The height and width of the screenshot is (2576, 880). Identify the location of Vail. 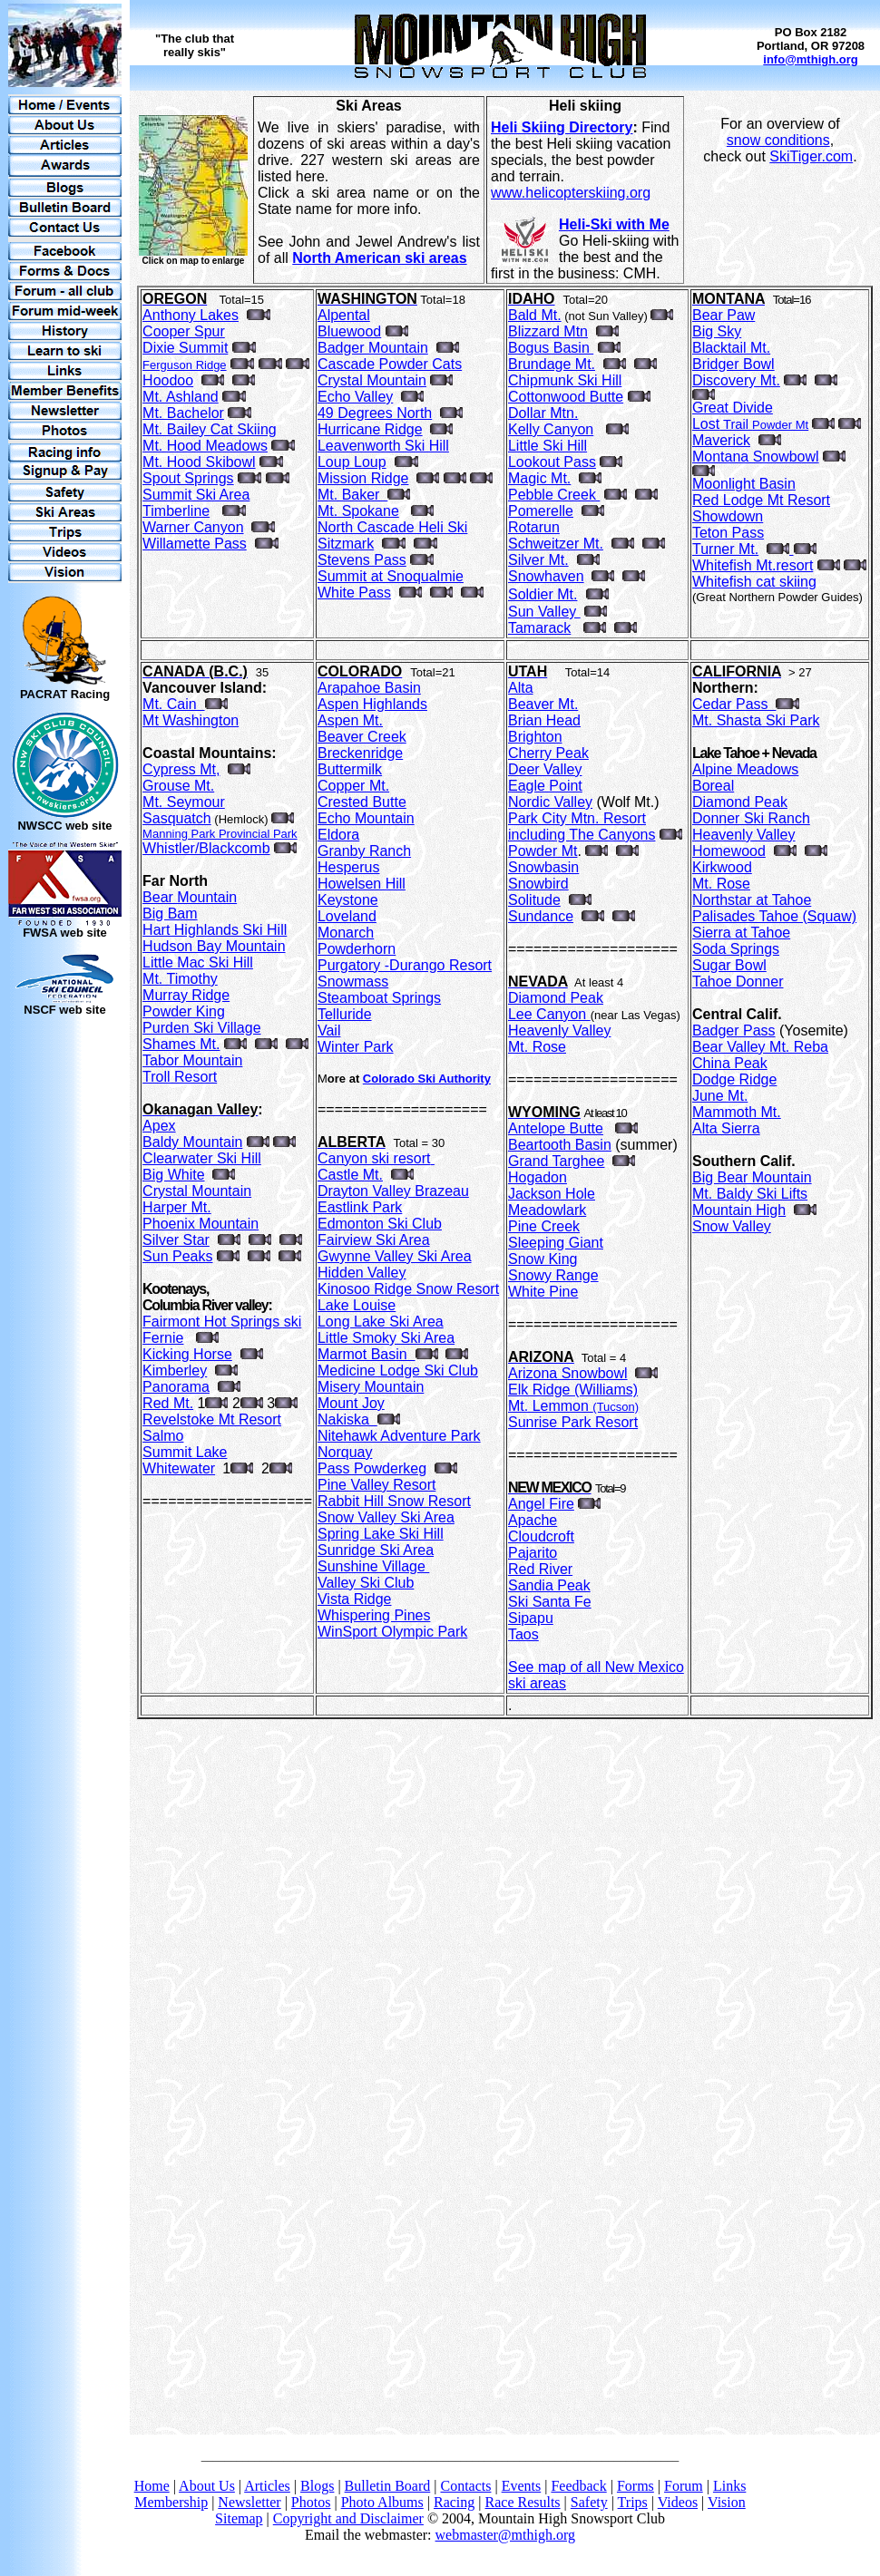
(329, 1030).